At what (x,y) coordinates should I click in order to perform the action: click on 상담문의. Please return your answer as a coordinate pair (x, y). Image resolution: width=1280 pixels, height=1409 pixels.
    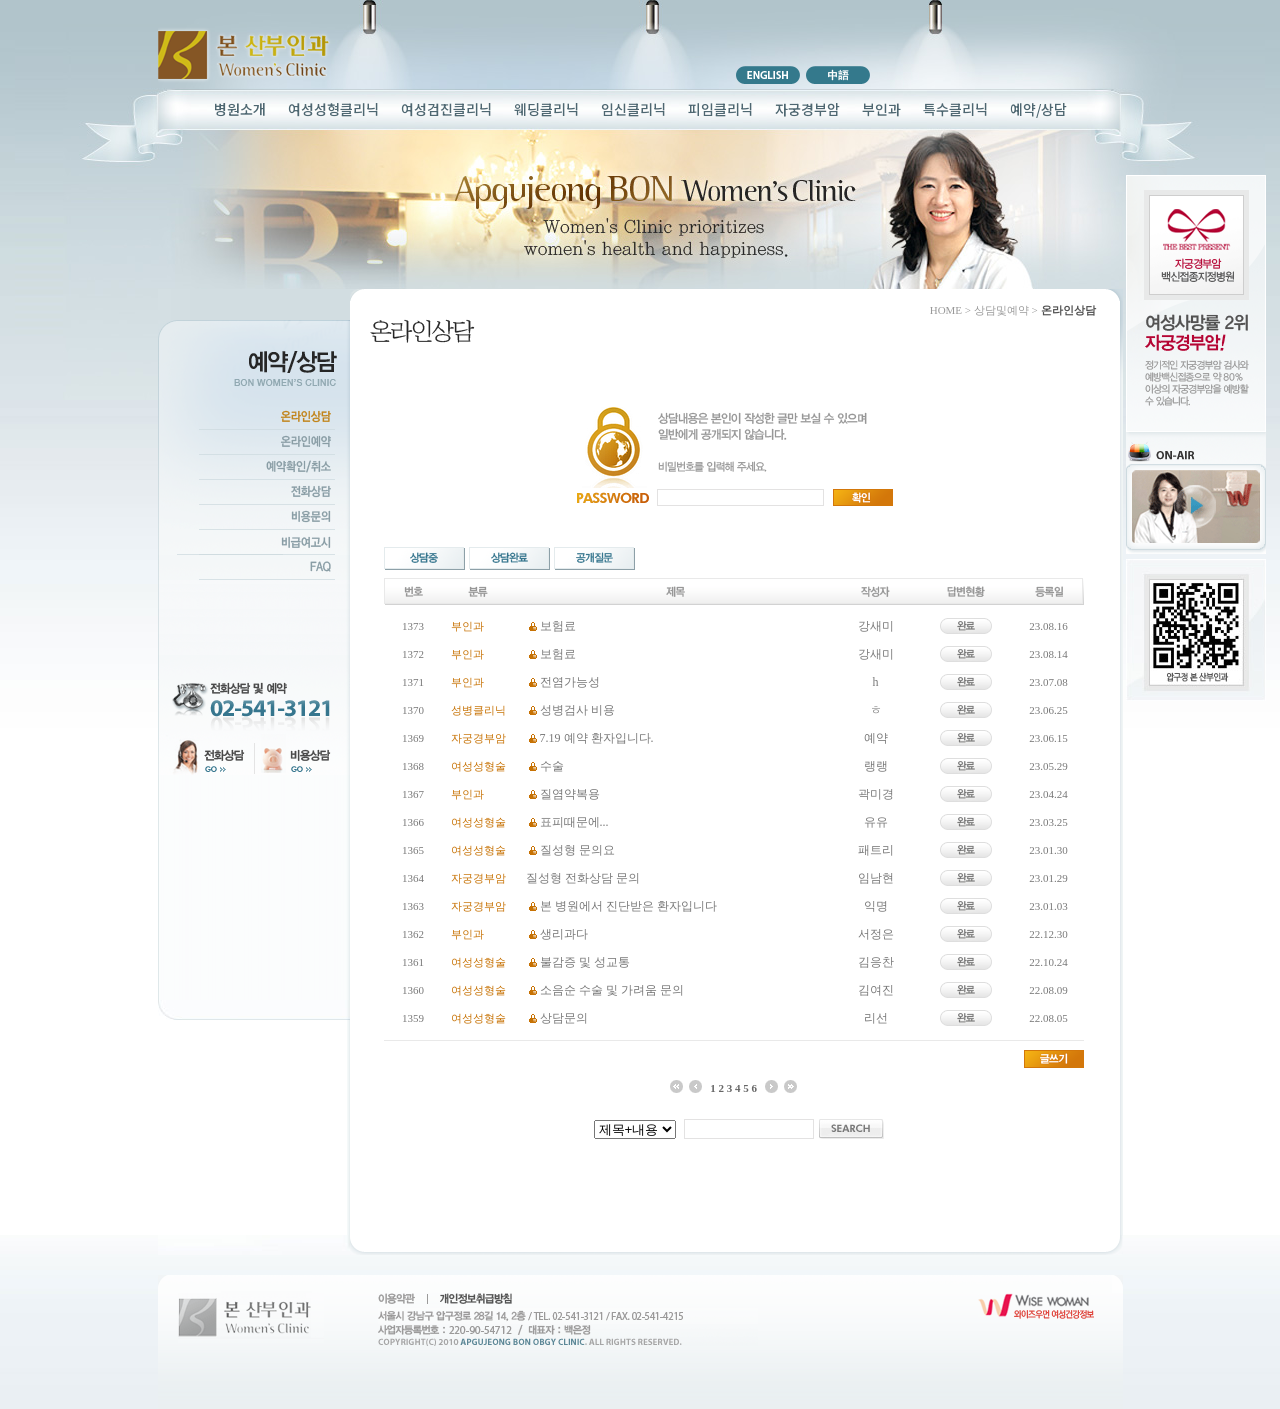
    Looking at the image, I should click on (564, 1018).